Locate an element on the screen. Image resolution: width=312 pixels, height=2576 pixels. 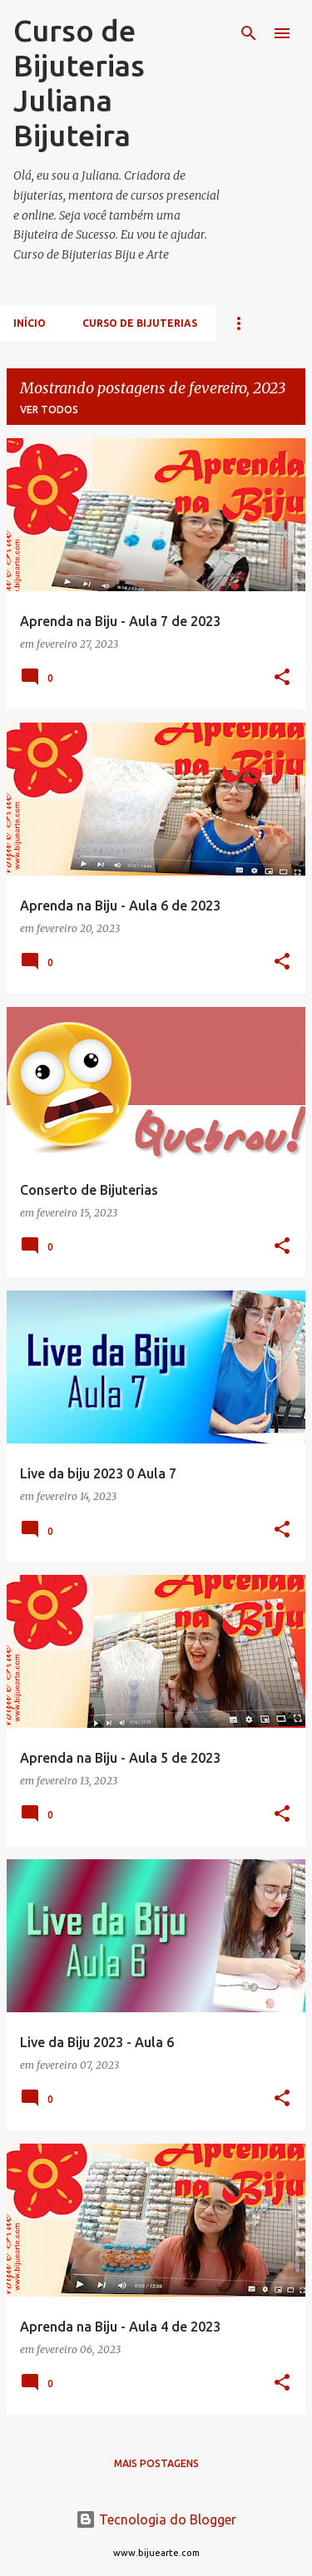
Ver todos is located at coordinates (49, 409).